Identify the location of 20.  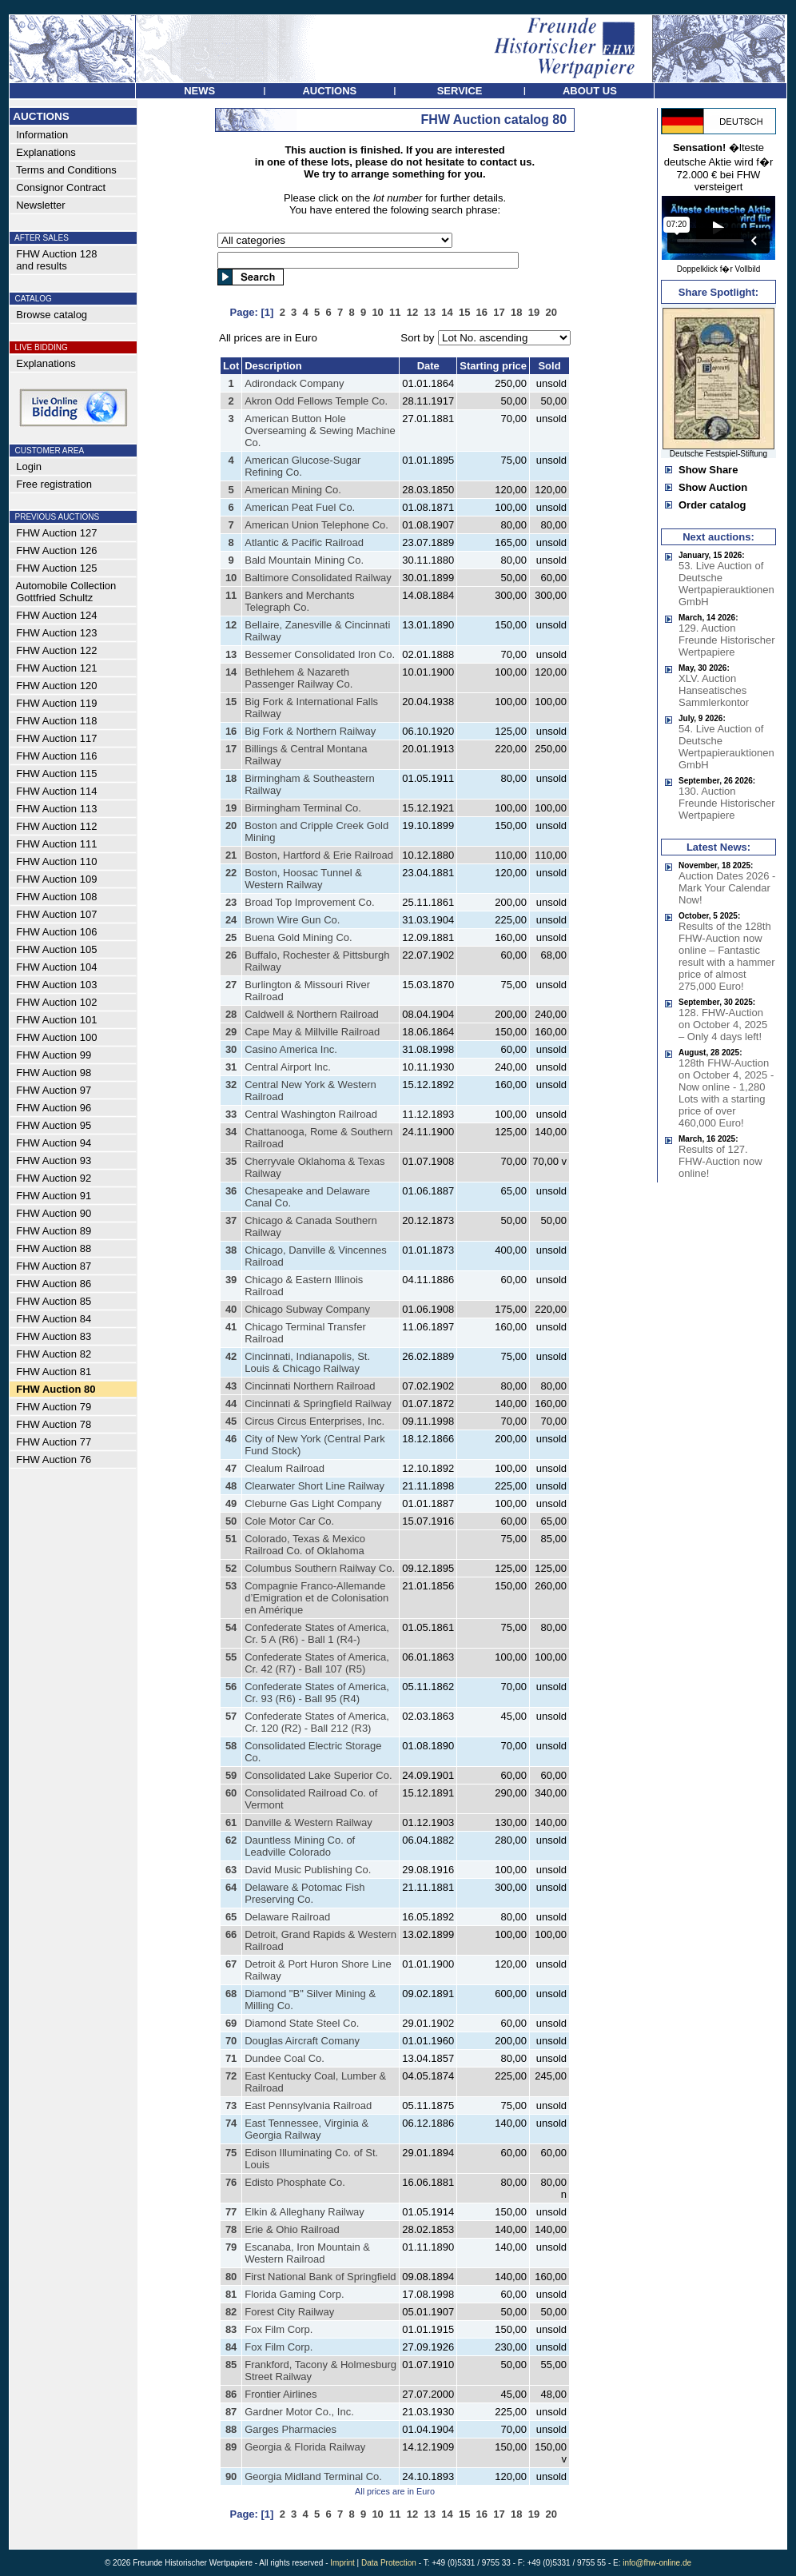
(231, 825).